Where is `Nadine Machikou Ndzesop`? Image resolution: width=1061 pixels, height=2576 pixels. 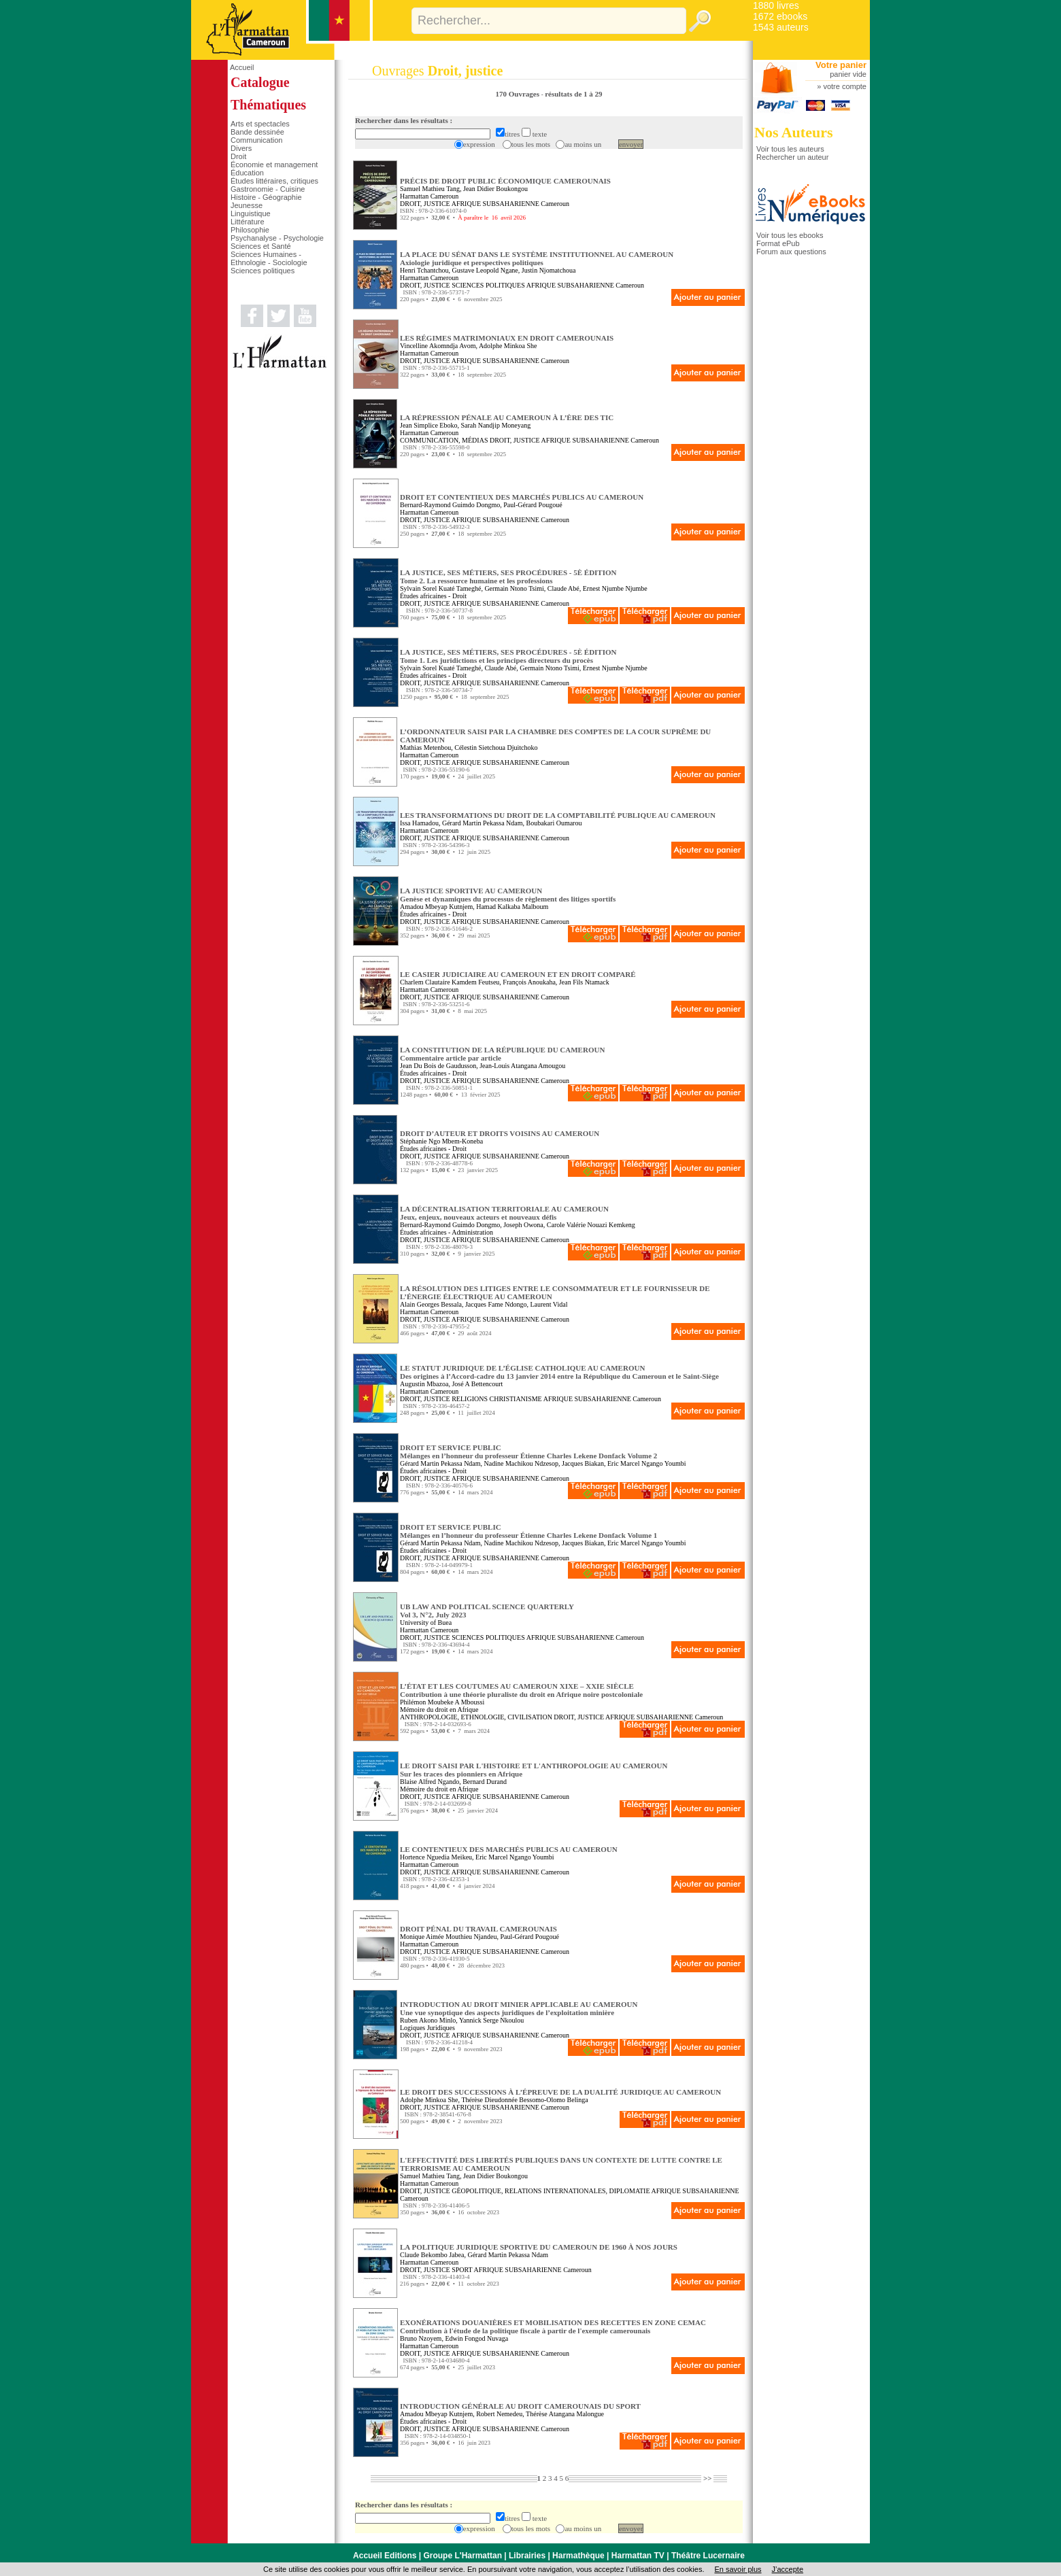
Nadine Machikou Ndzesop is located at coordinates (521, 1463).